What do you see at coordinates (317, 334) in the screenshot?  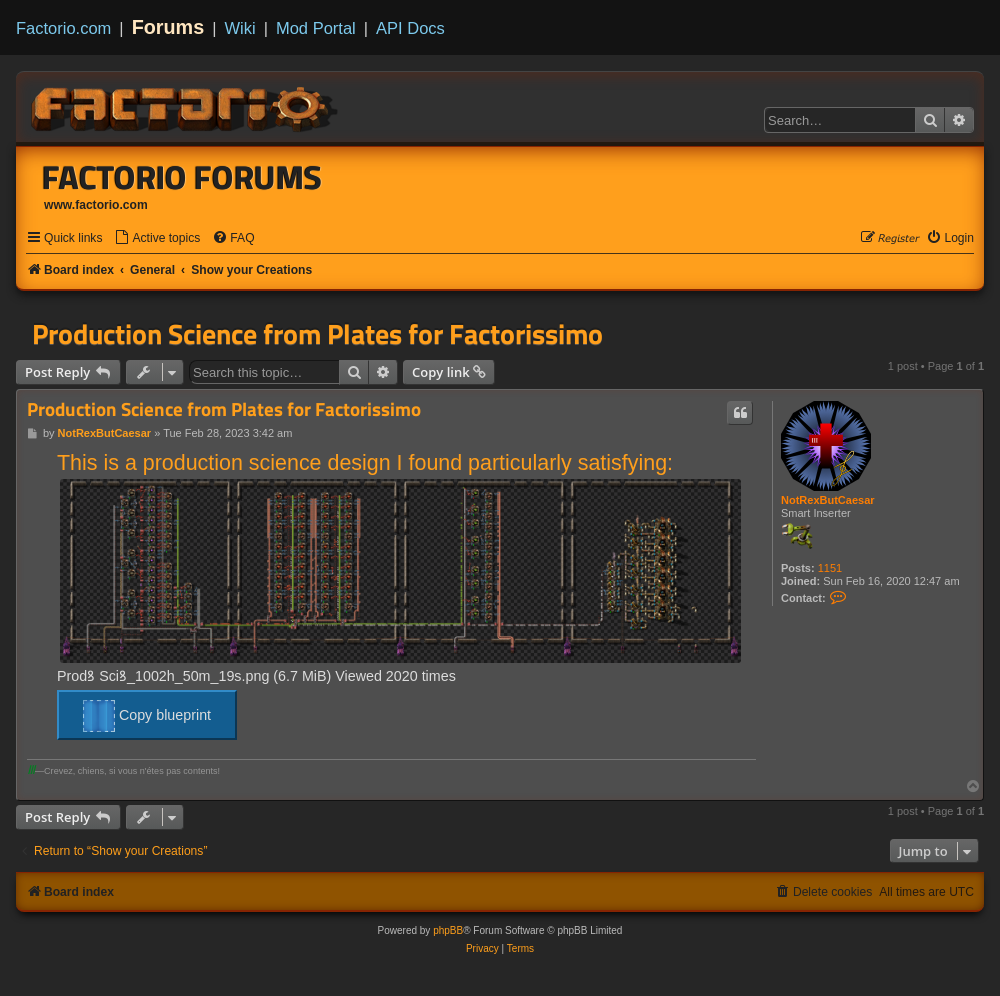 I see `Production Science from Plates for Factorissimo` at bounding box center [317, 334].